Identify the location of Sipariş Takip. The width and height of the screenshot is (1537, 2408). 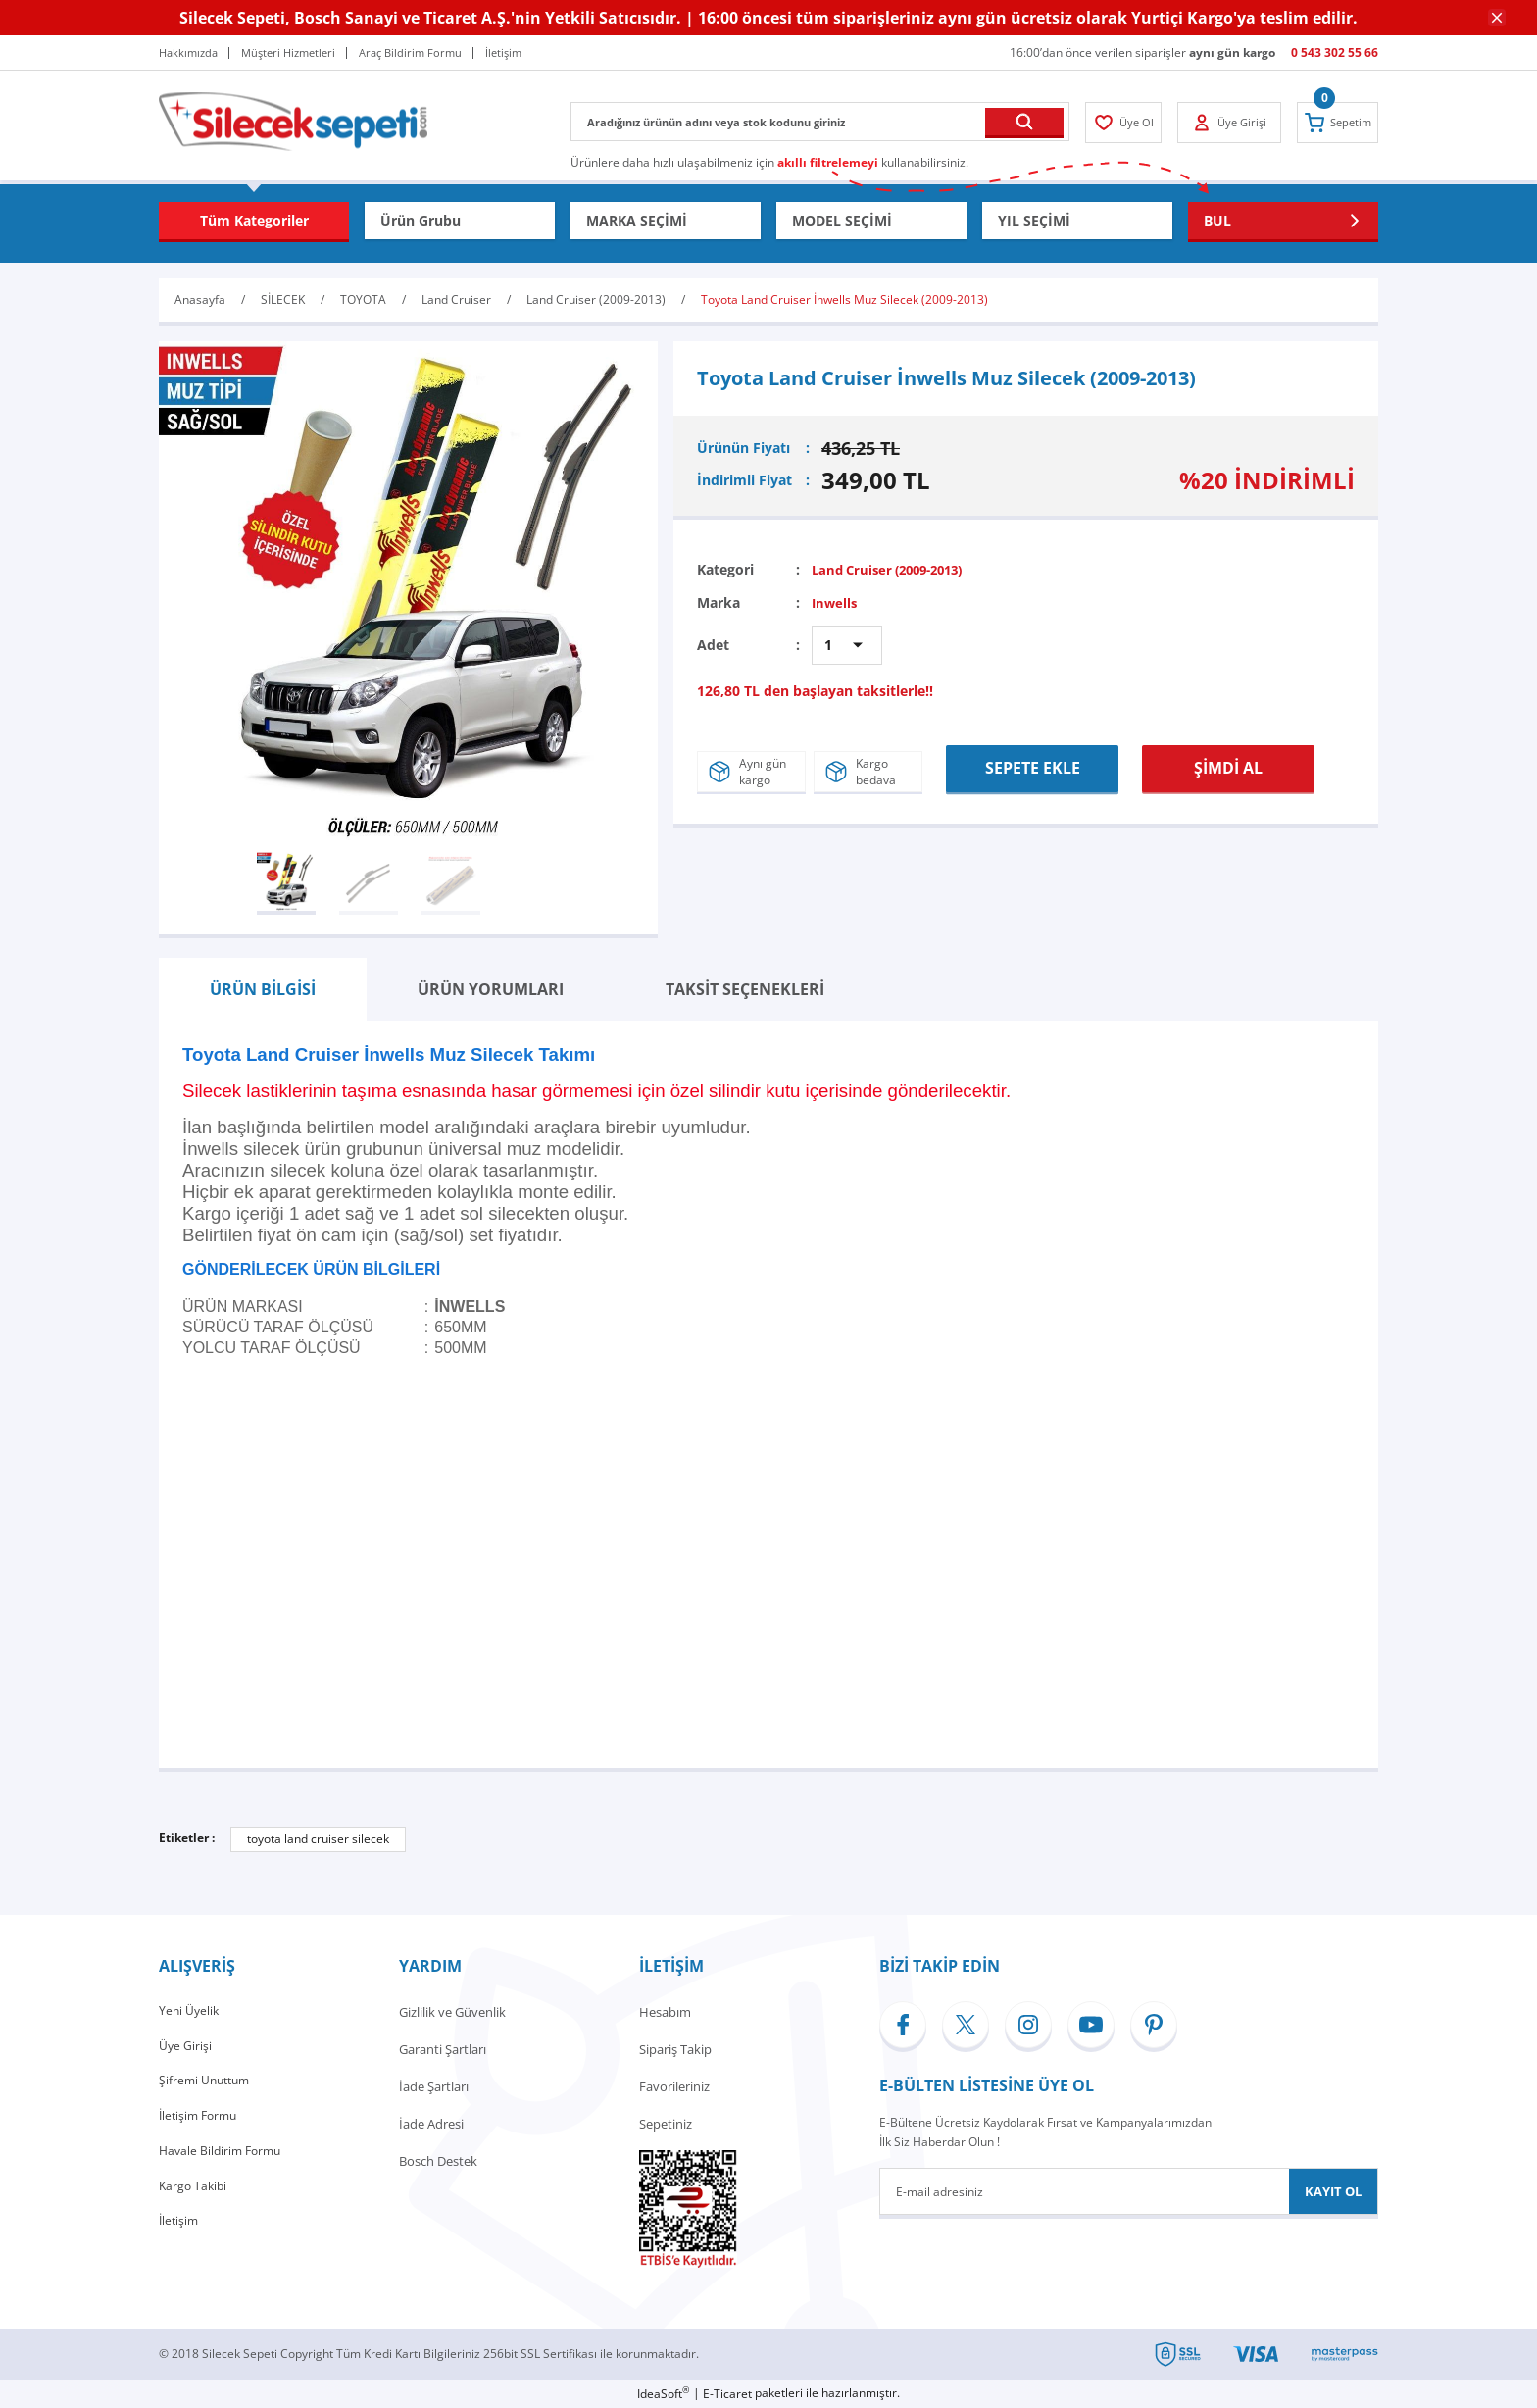
(675, 2049).